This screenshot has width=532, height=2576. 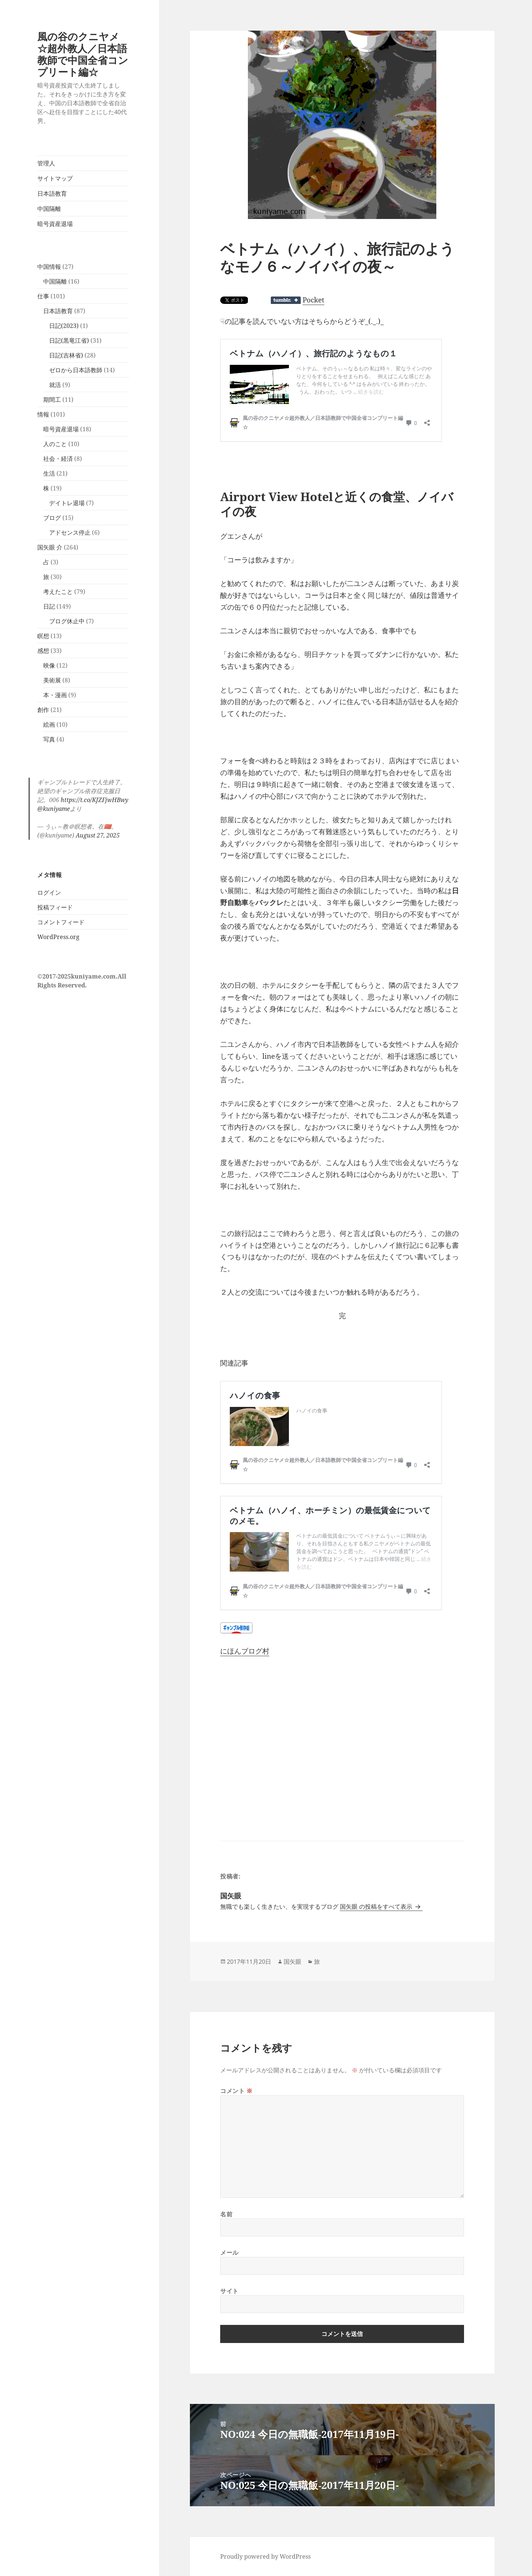 What do you see at coordinates (46, 163) in the screenshot?
I see `管理人` at bounding box center [46, 163].